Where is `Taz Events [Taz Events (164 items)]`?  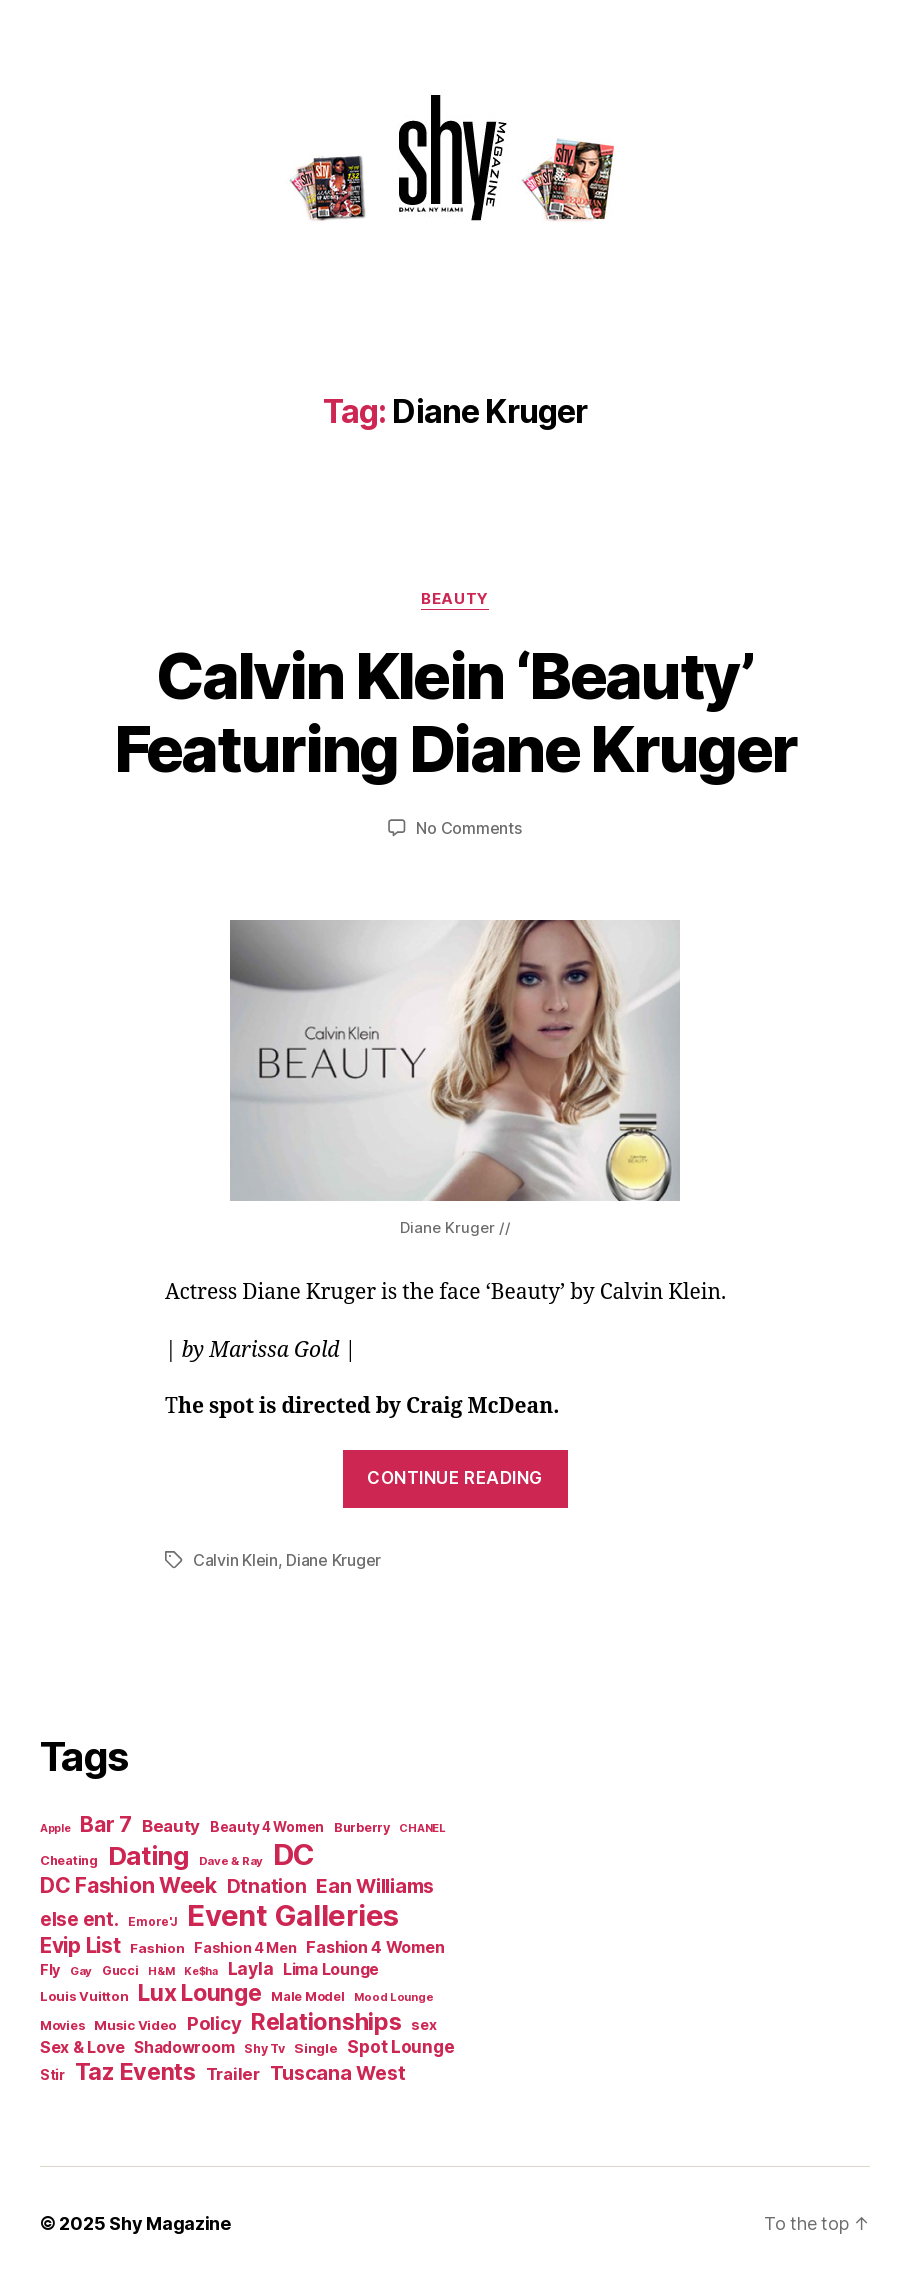 Taz Events [Taz Events (164 items)] is located at coordinates (135, 2071).